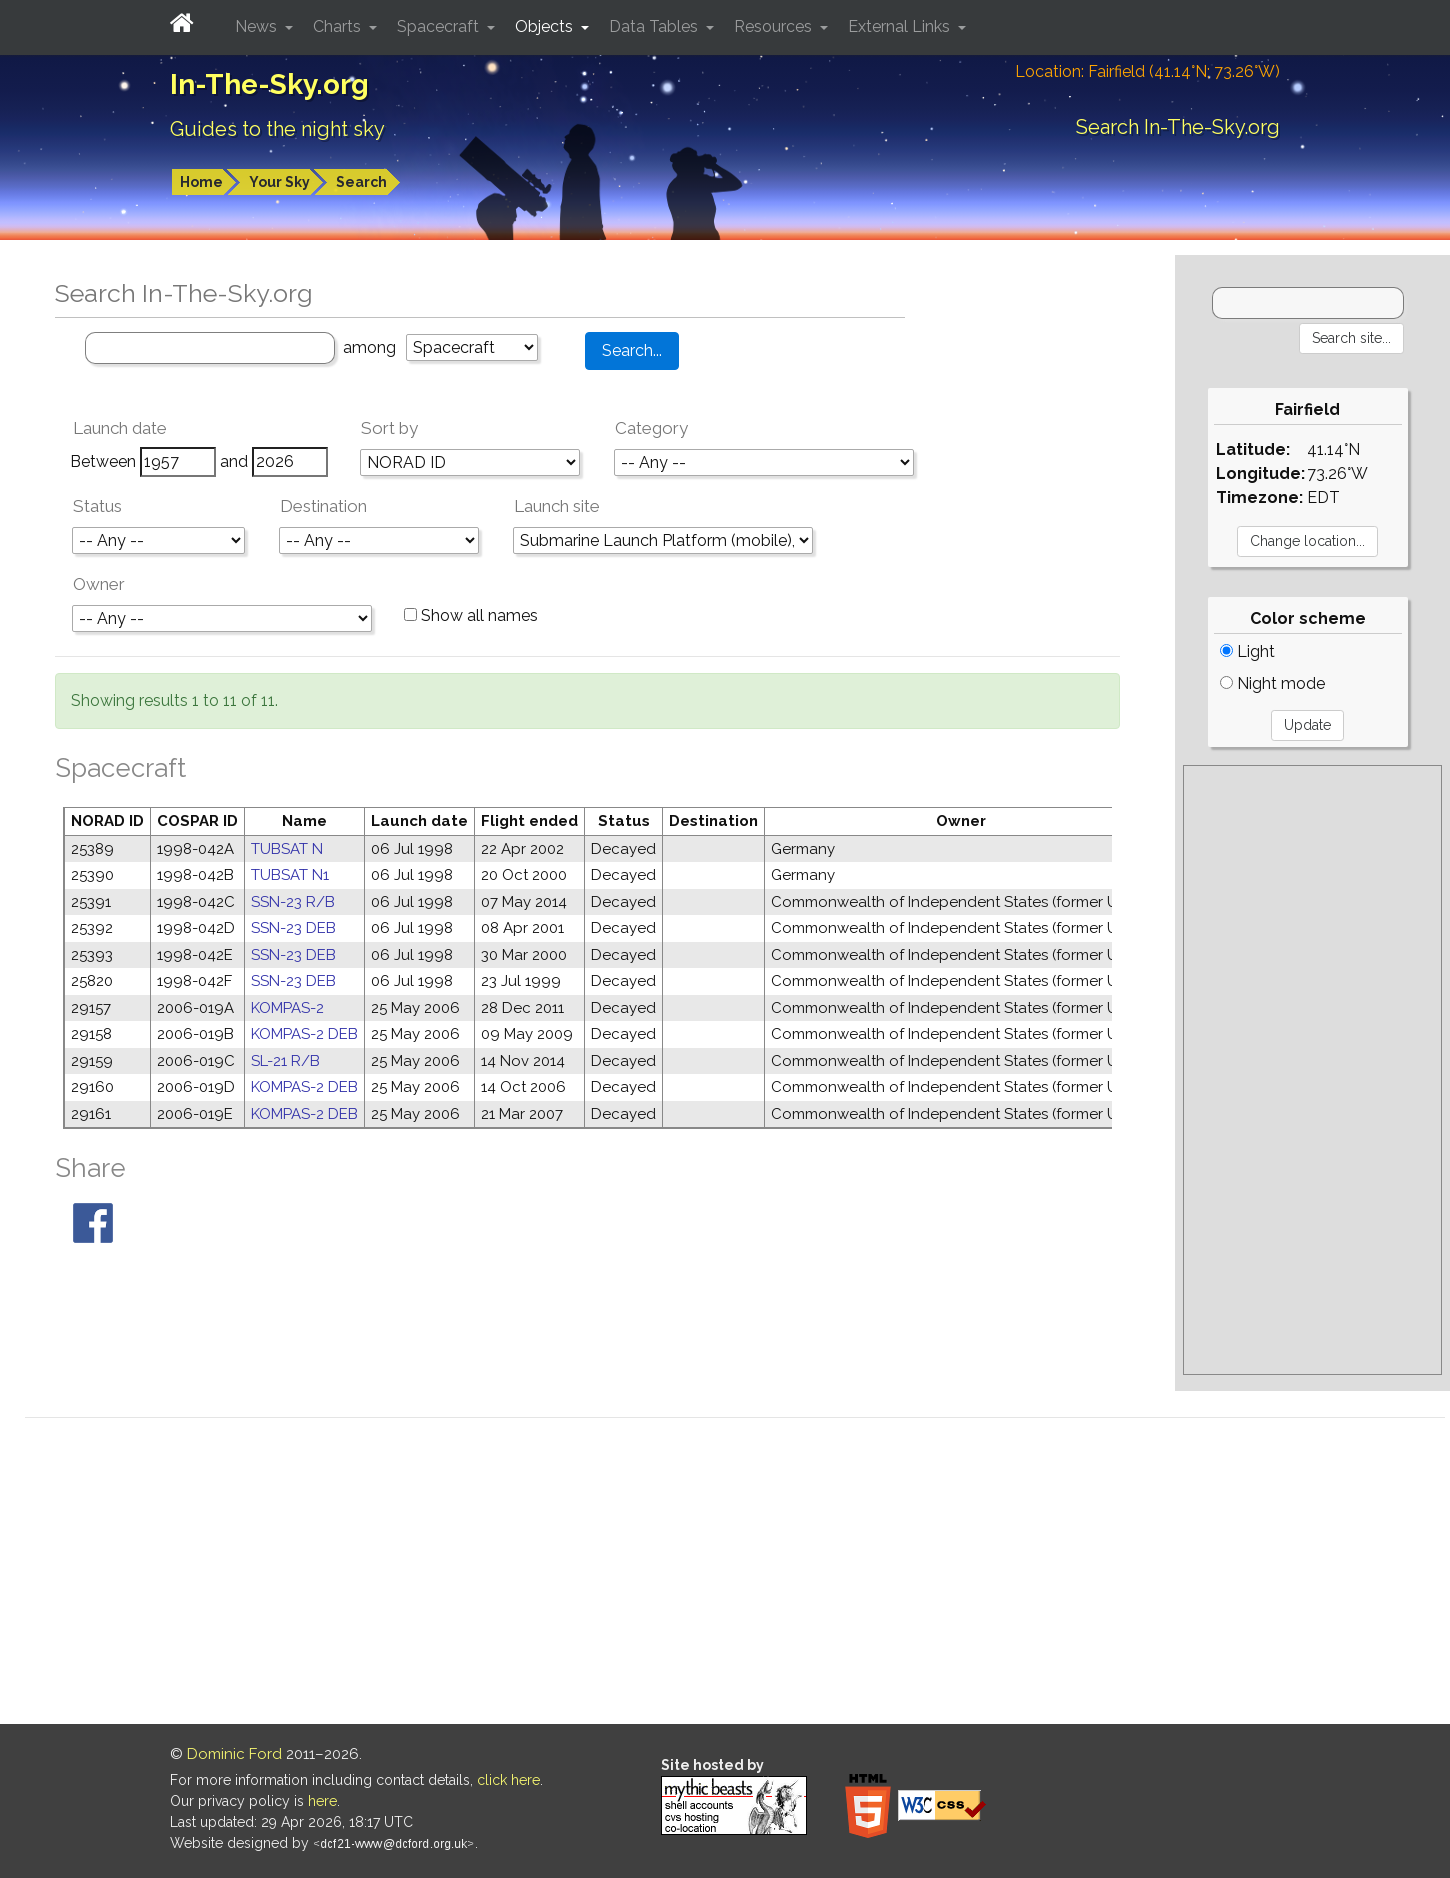 This screenshot has width=1450, height=1878. I want to click on Data Tables [button], so click(655, 26).